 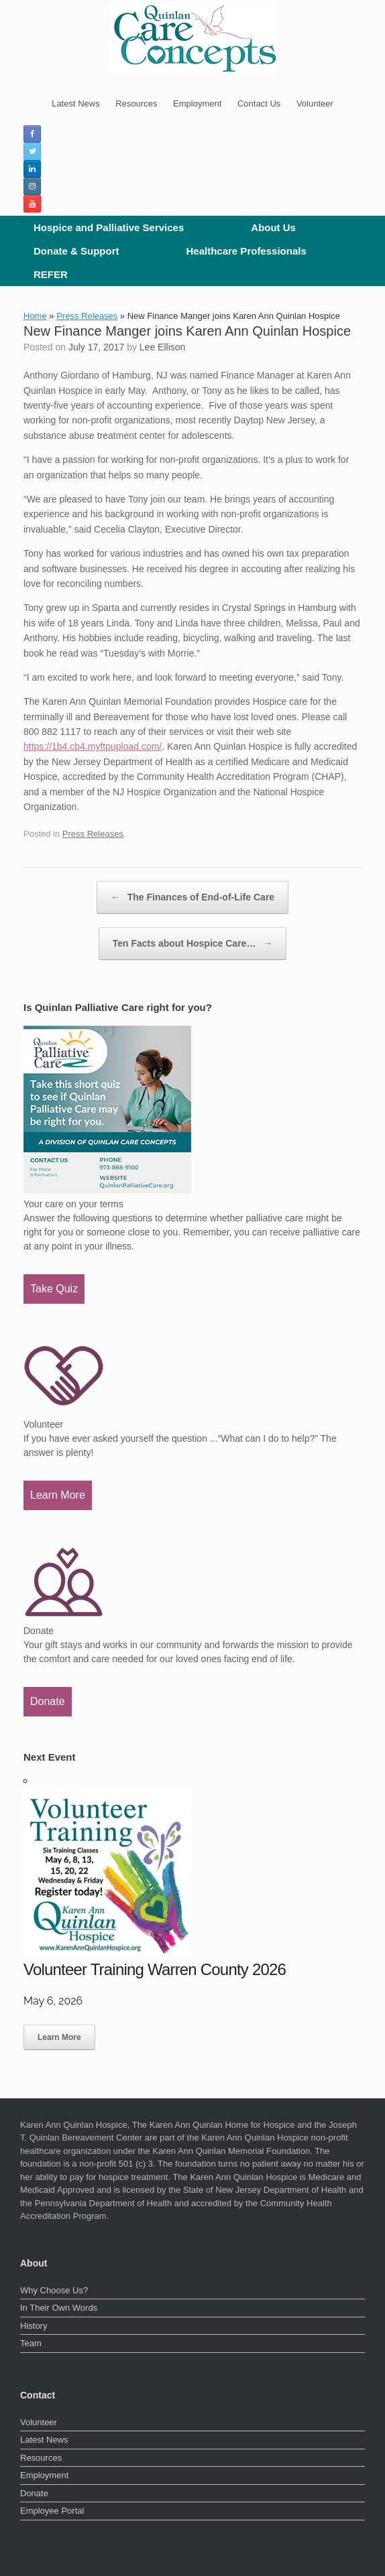 What do you see at coordinates (33, 2326) in the screenshot?
I see `History` at bounding box center [33, 2326].